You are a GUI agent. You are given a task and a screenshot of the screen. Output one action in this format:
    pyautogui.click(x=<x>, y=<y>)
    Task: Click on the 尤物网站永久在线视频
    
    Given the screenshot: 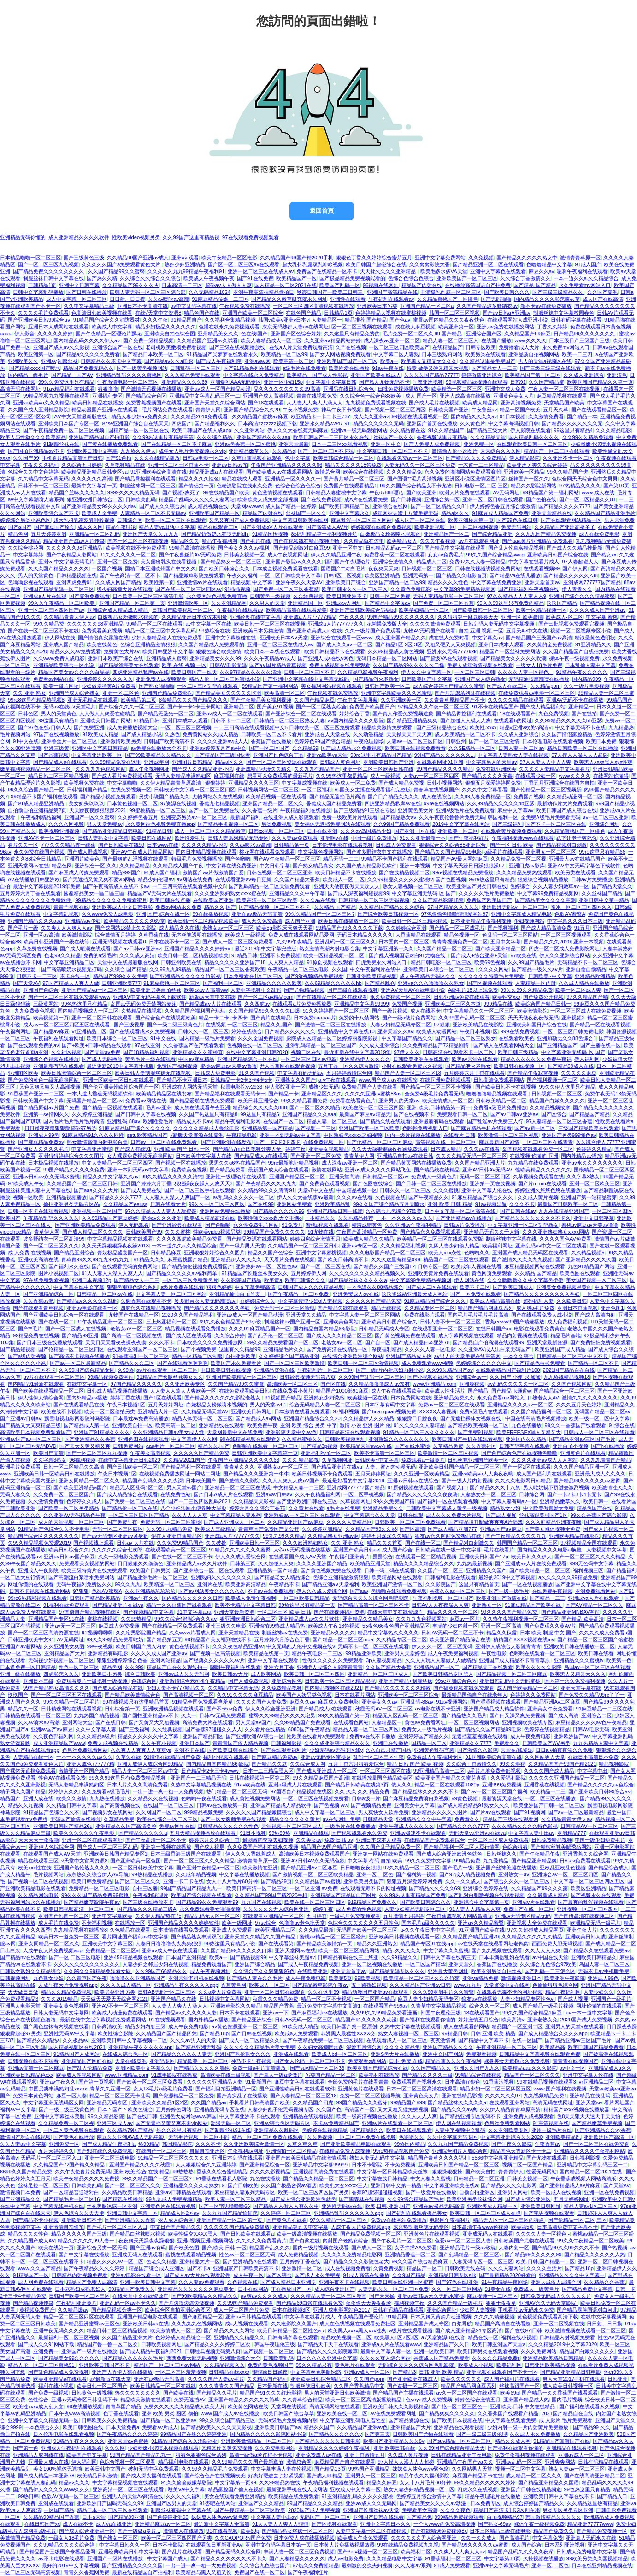 What is the action you would take?
    pyautogui.click(x=217, y=796)
    